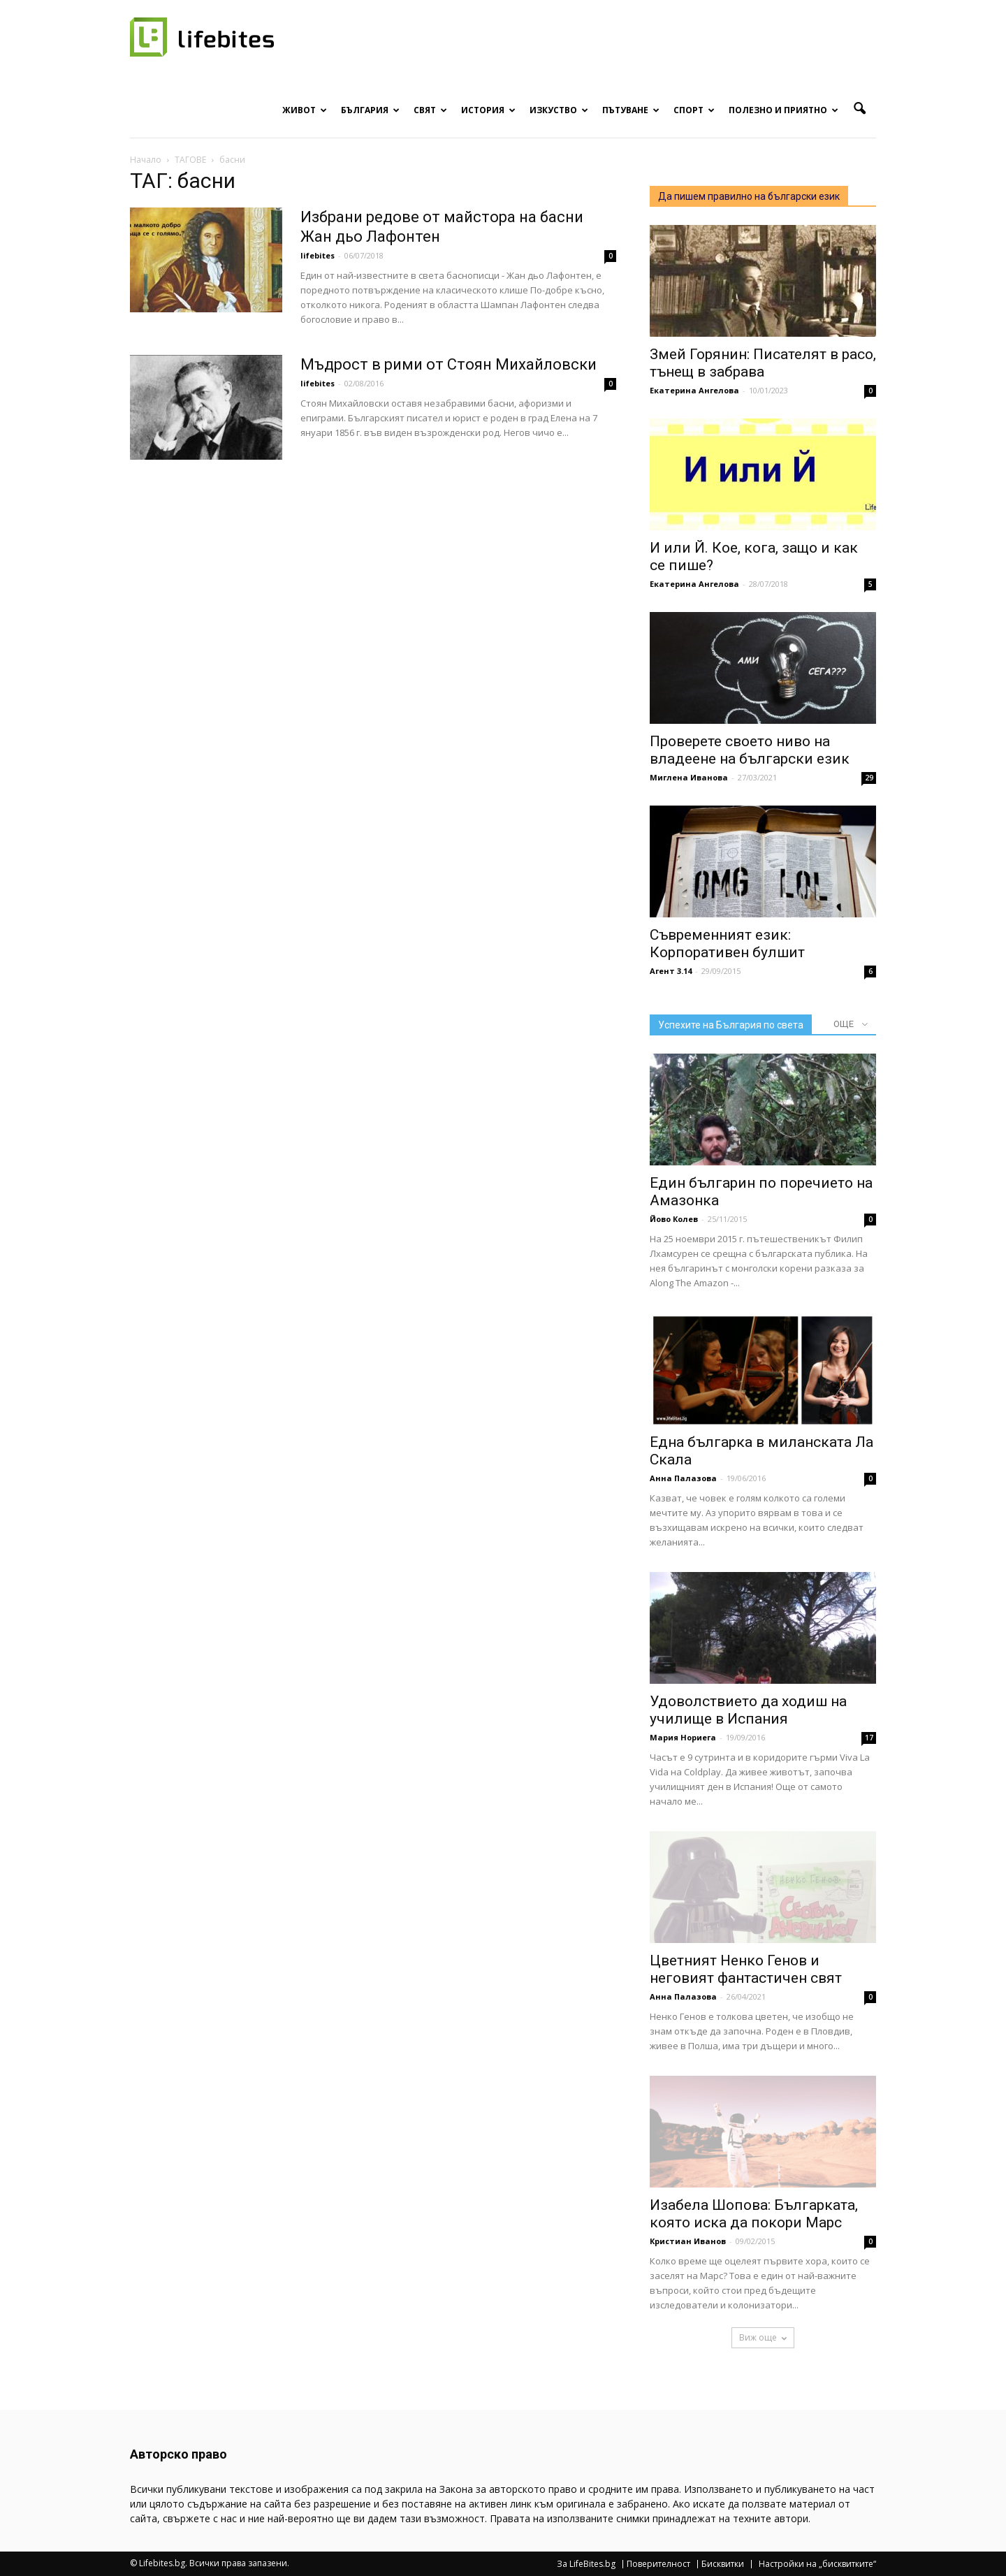 Image resolution: width=1006 pixels, height=2576 pixels. Describe the element at coordinates (748, 1710) in the screenshot. I see `Удоволствието да ходиш на училище в Испания` at that location.